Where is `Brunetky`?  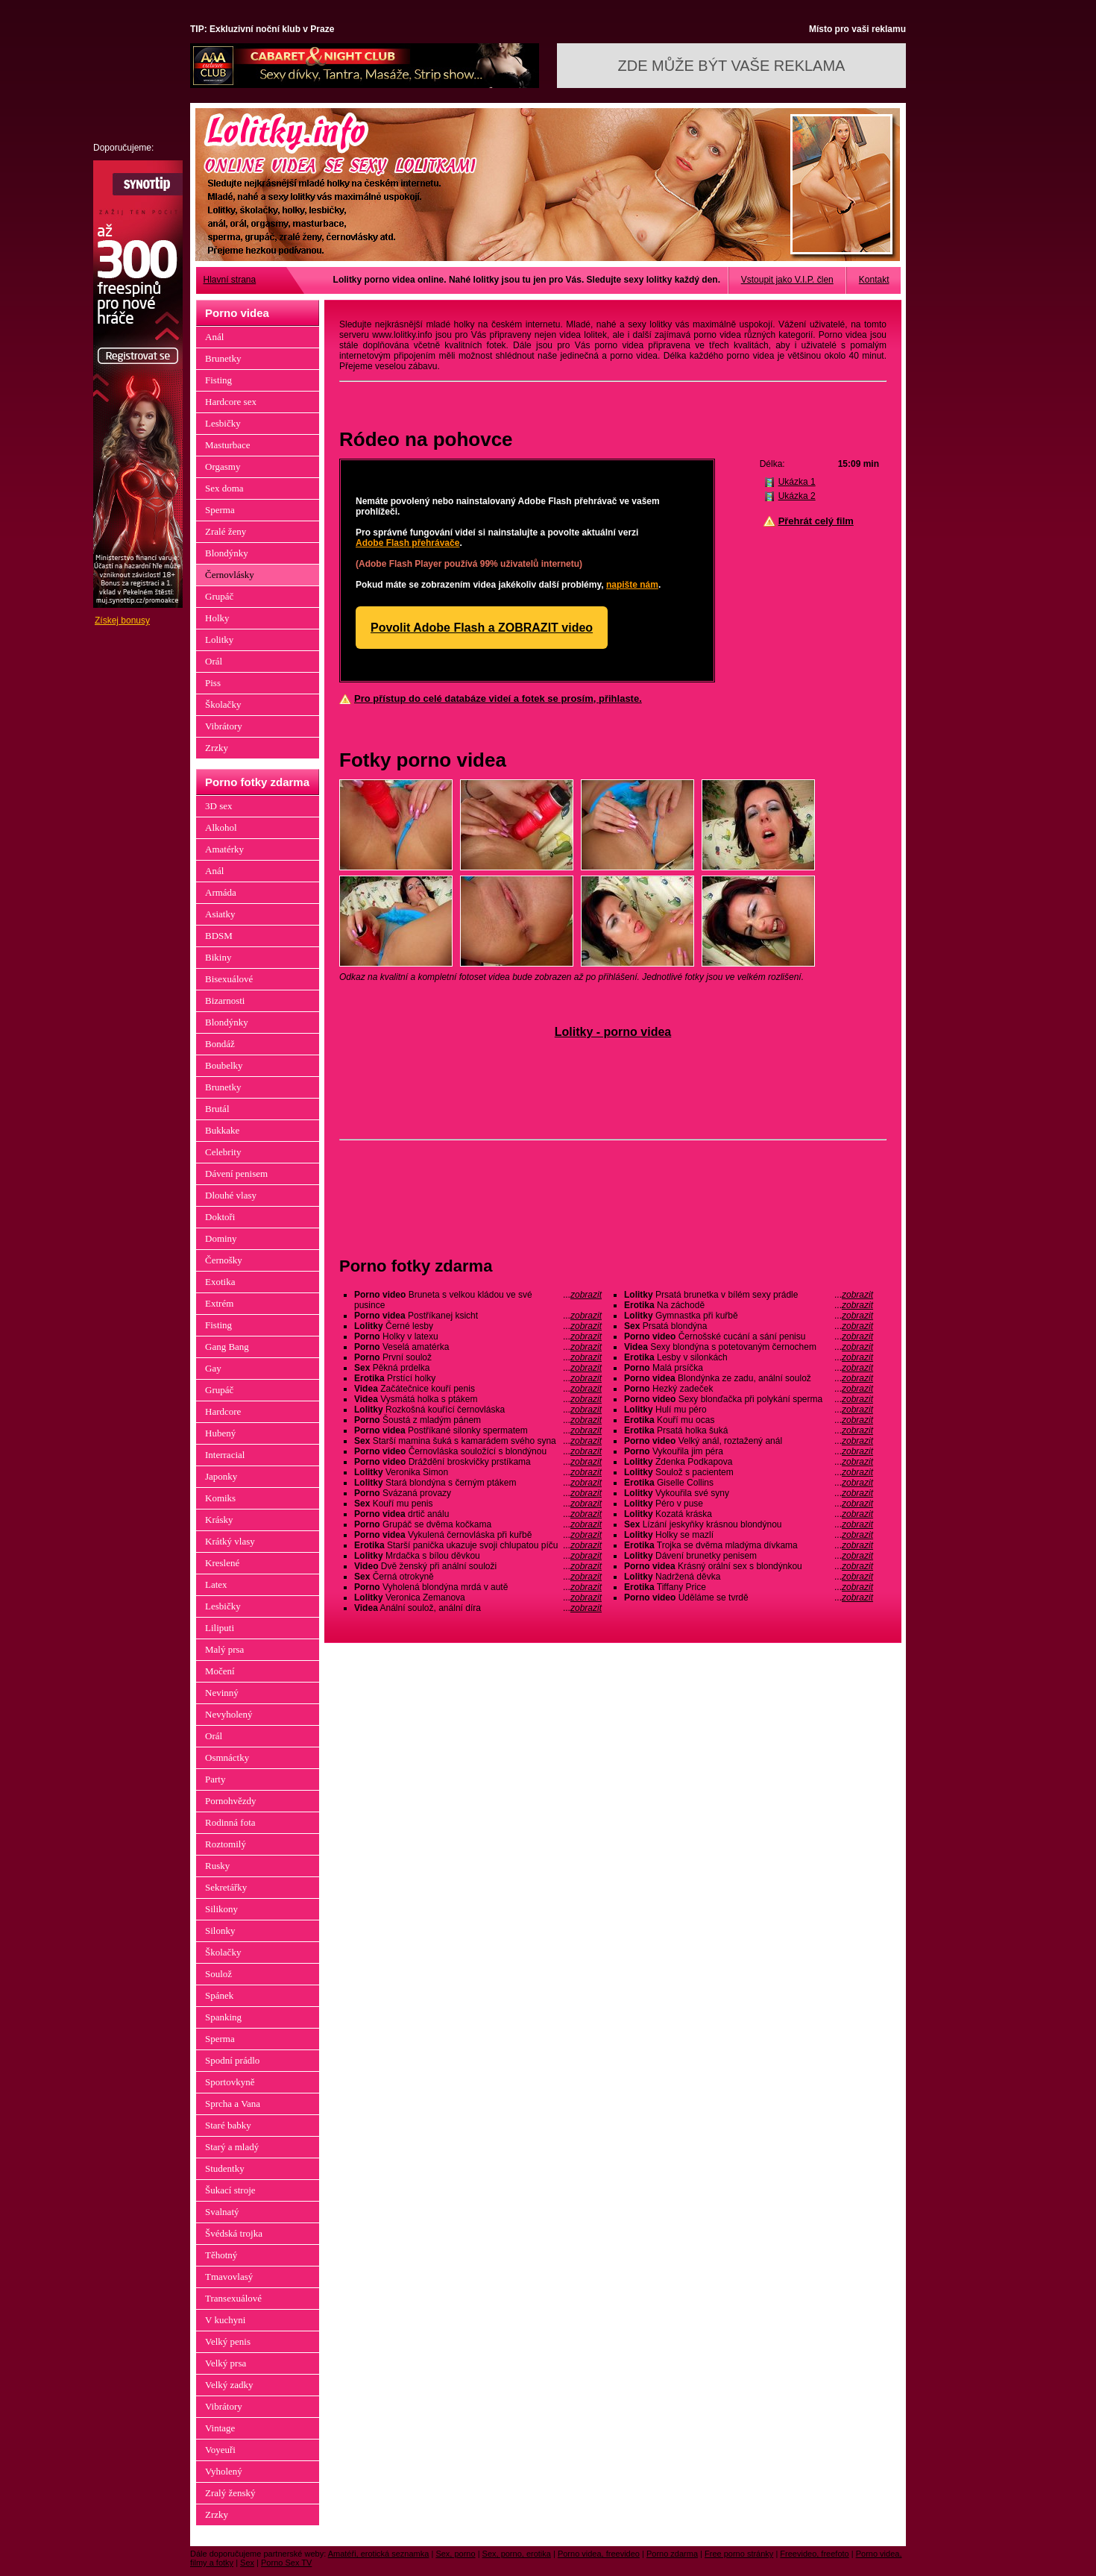
Brunetky is located at coordinates (223, 358).